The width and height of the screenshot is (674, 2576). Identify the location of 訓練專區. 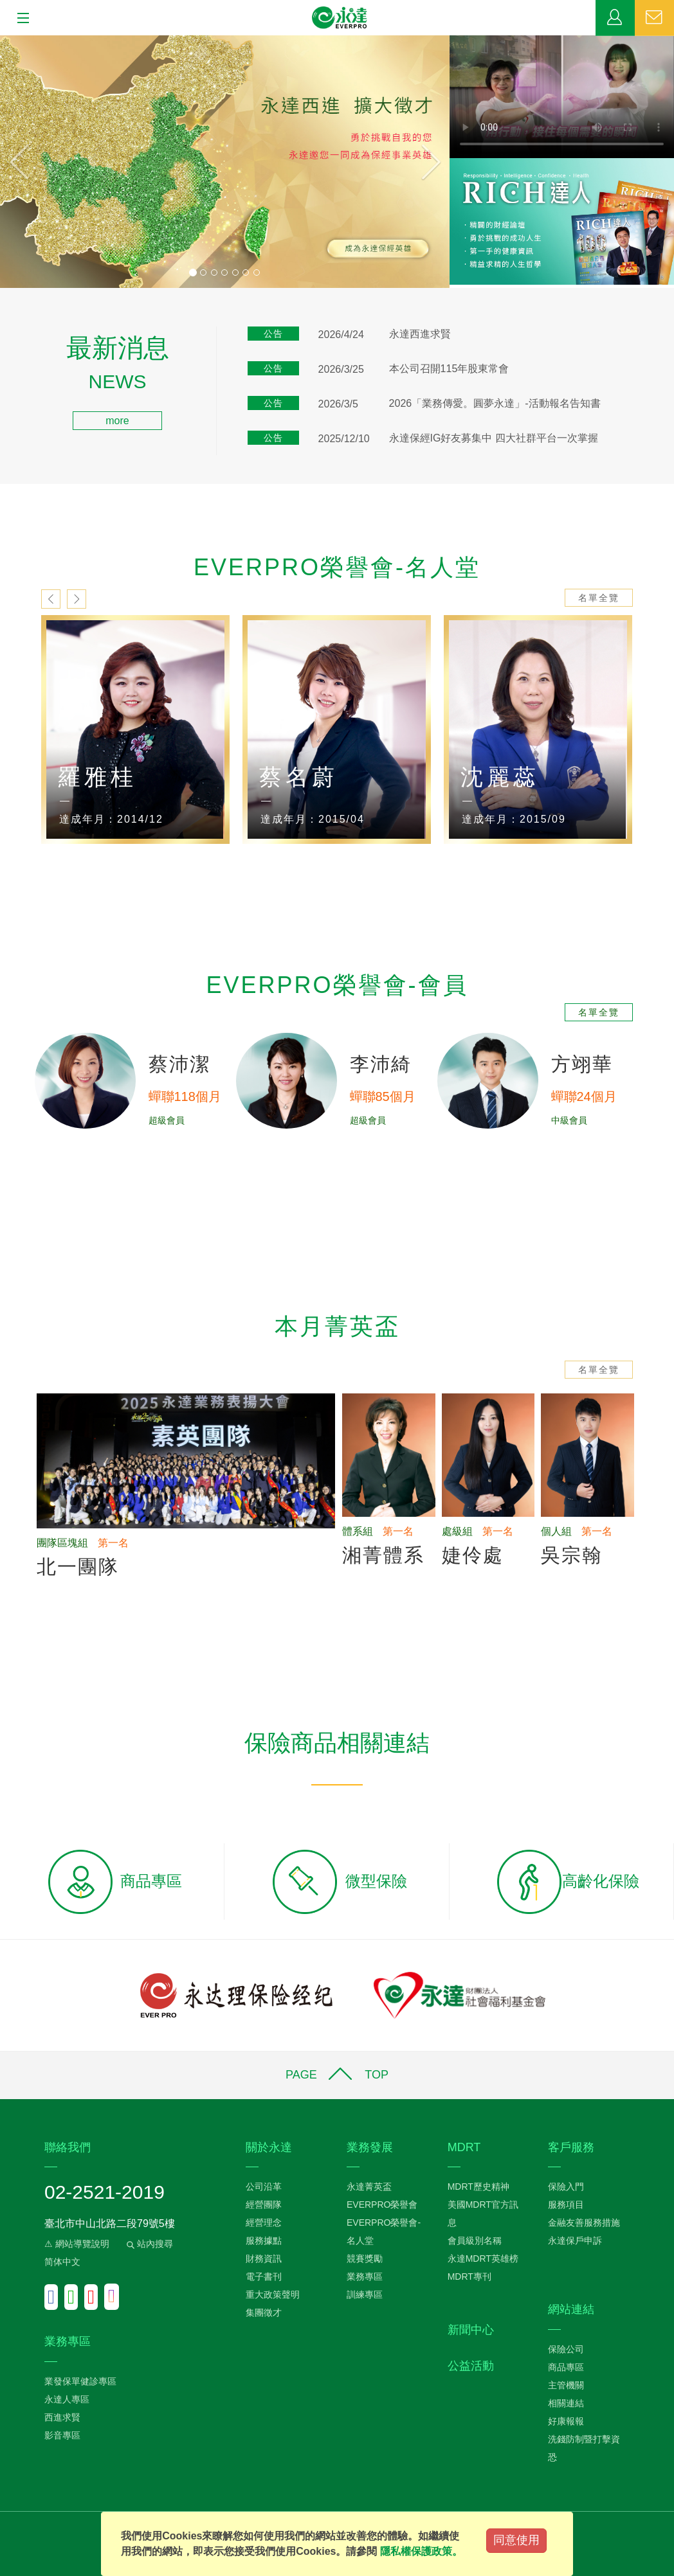
(365, 2294).